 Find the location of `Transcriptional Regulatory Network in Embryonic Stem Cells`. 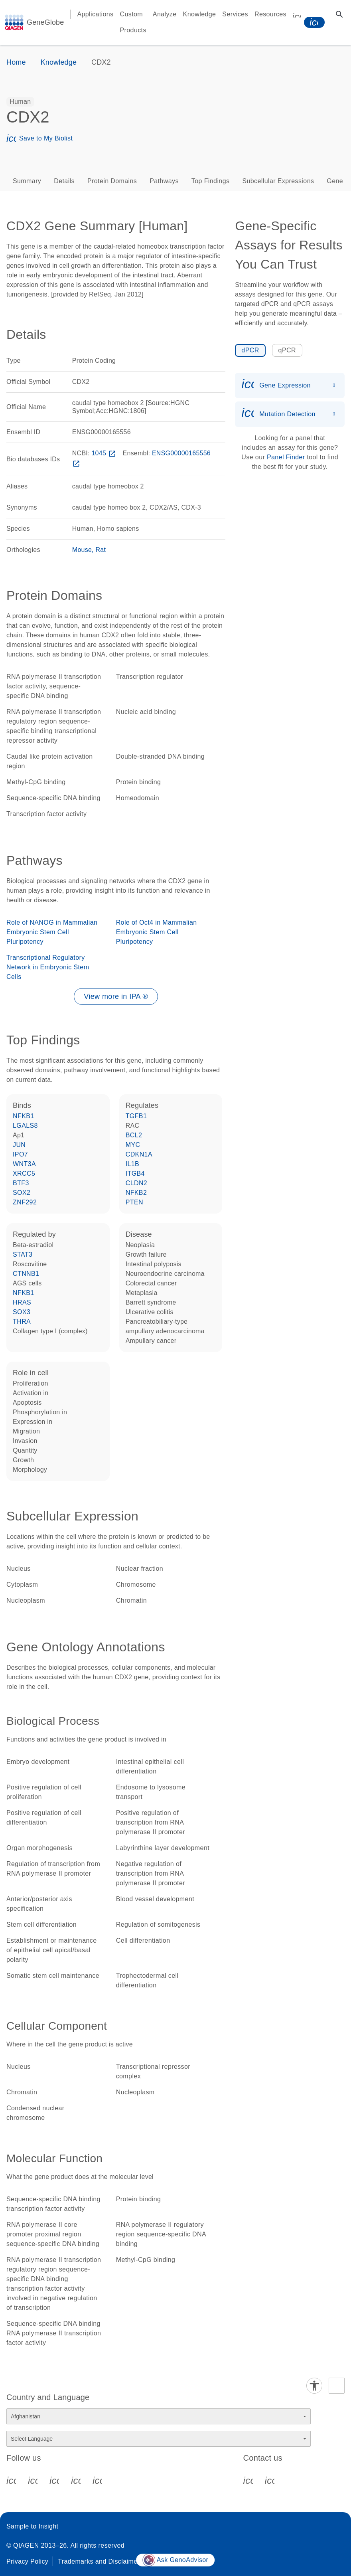

Transcriptional Regulatory Network in Embryonic Stem Cells is located at coordinates (47, 967).